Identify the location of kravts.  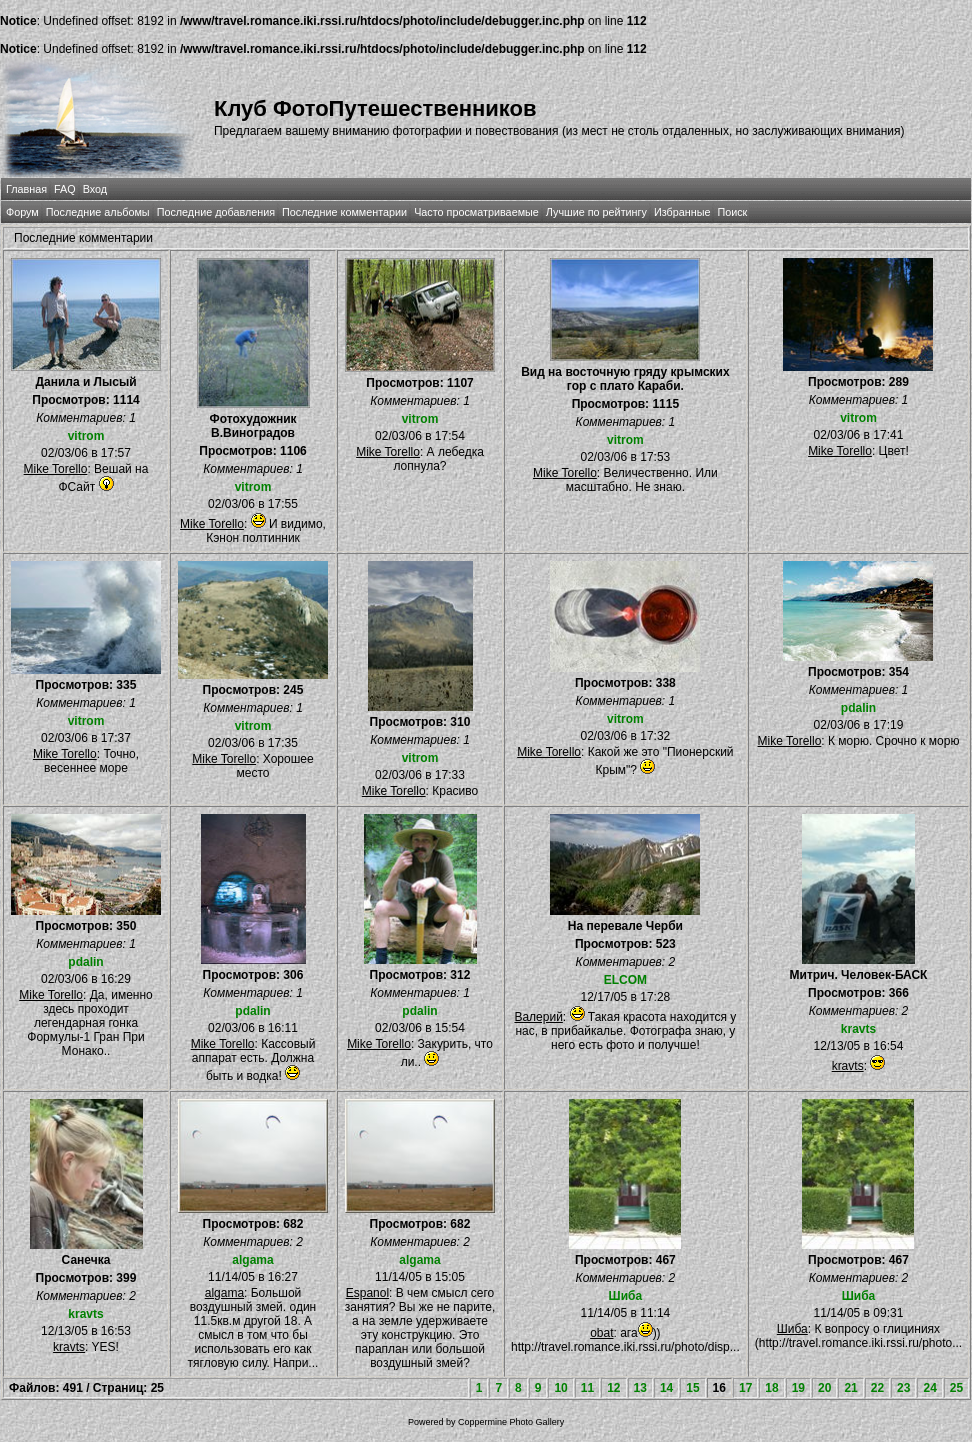
(858, 1029).